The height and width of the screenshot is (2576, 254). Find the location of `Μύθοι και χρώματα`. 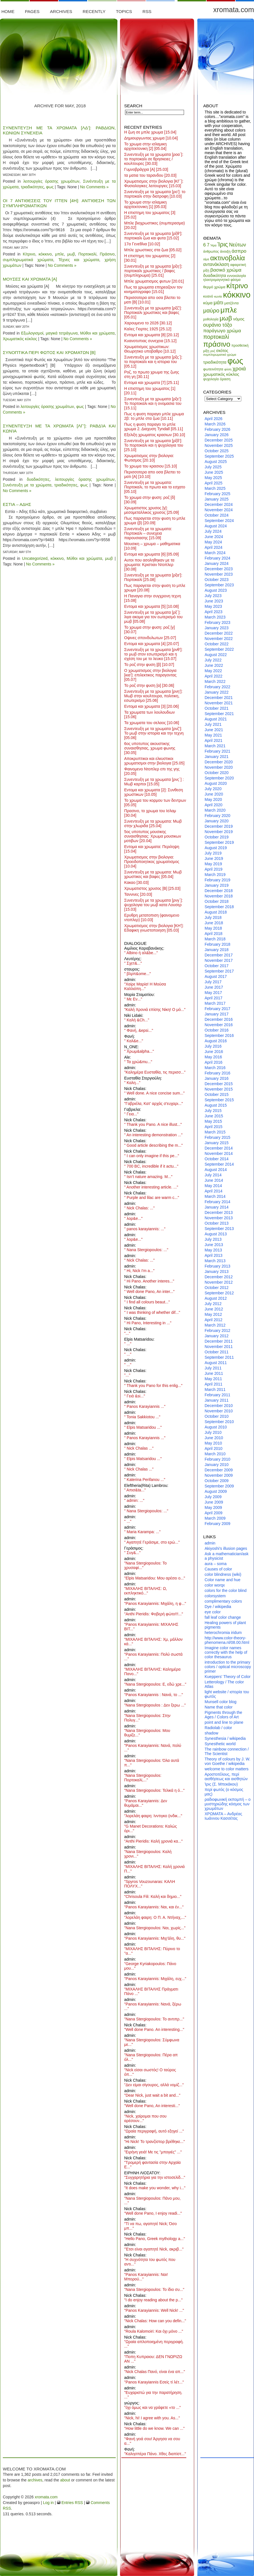

Μύθοι και χρώματα is located at coordinates (97, 333).